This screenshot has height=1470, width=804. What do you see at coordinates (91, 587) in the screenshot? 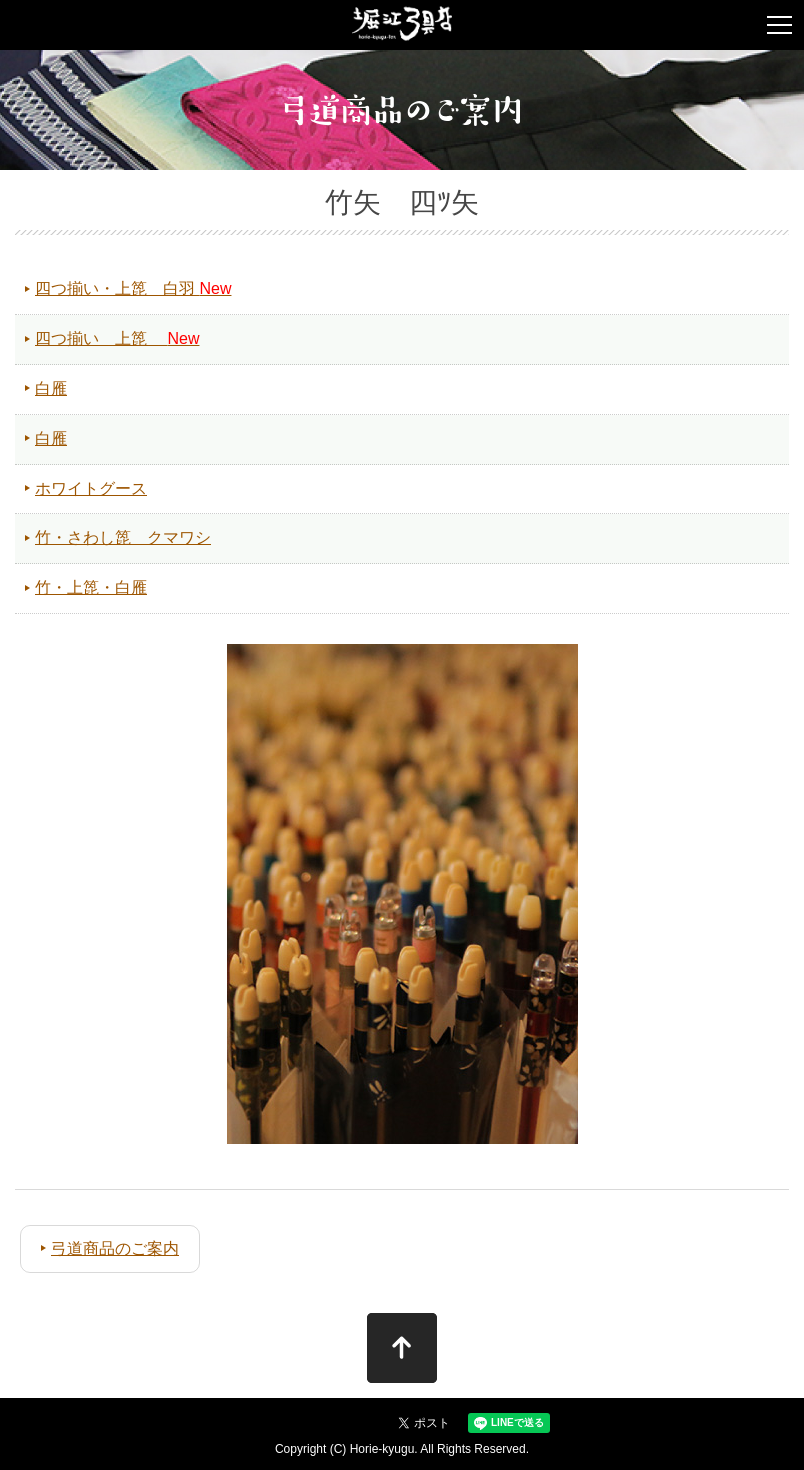
I see `竹・上箆・白雁` at bounding box center [91, 587].